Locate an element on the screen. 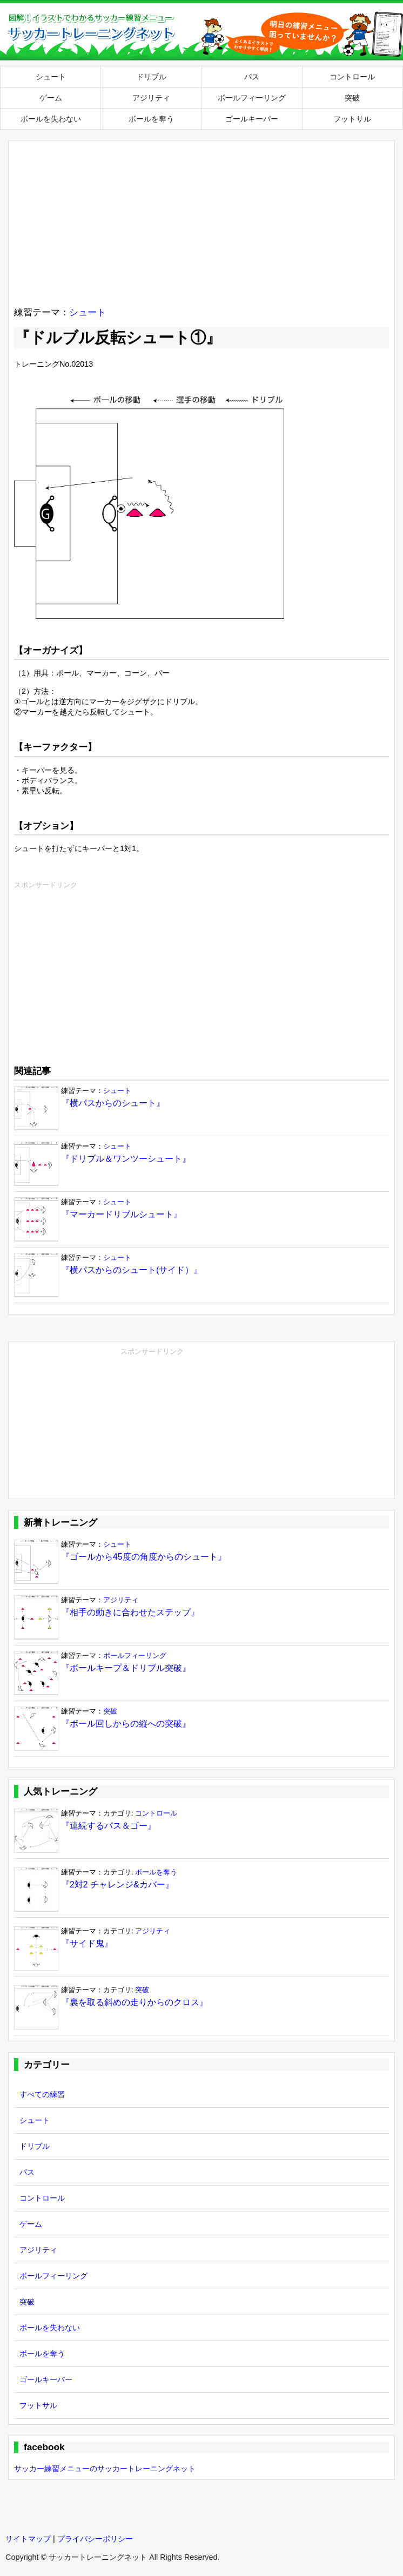 This screenshot has height=2576, width=403. [Advertisement] is located at coordinates (201, 222).